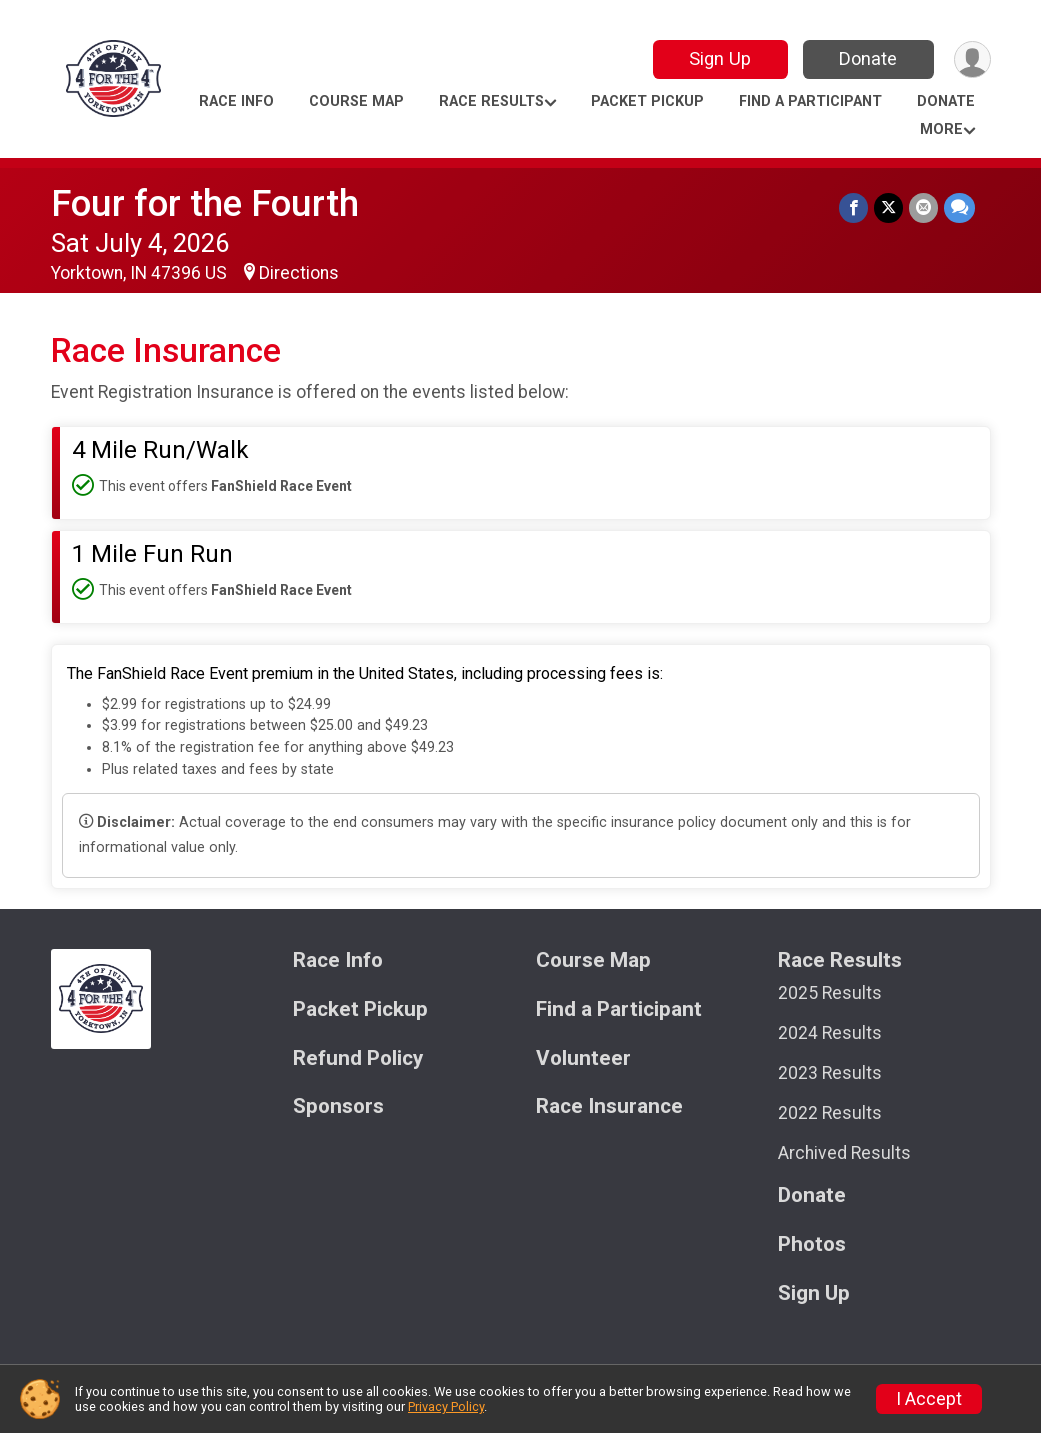 Image resolution: width=1041 pixels, height=1433 pixels. I want to click on Donate, so click(868, 58).